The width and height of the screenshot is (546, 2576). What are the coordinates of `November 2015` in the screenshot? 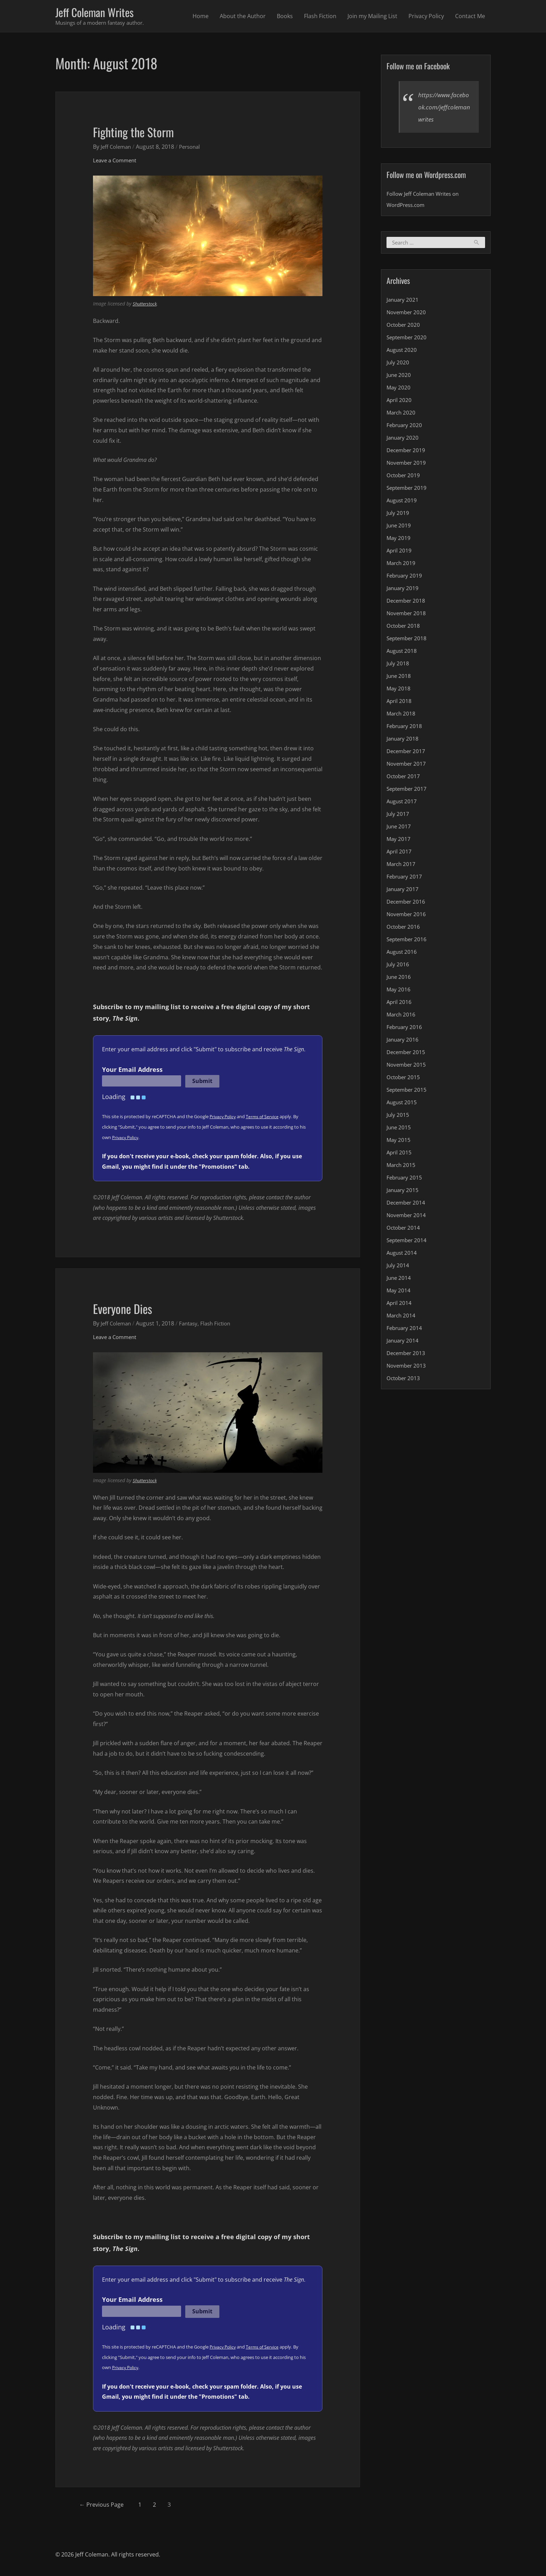 It's located at (407, 1066).